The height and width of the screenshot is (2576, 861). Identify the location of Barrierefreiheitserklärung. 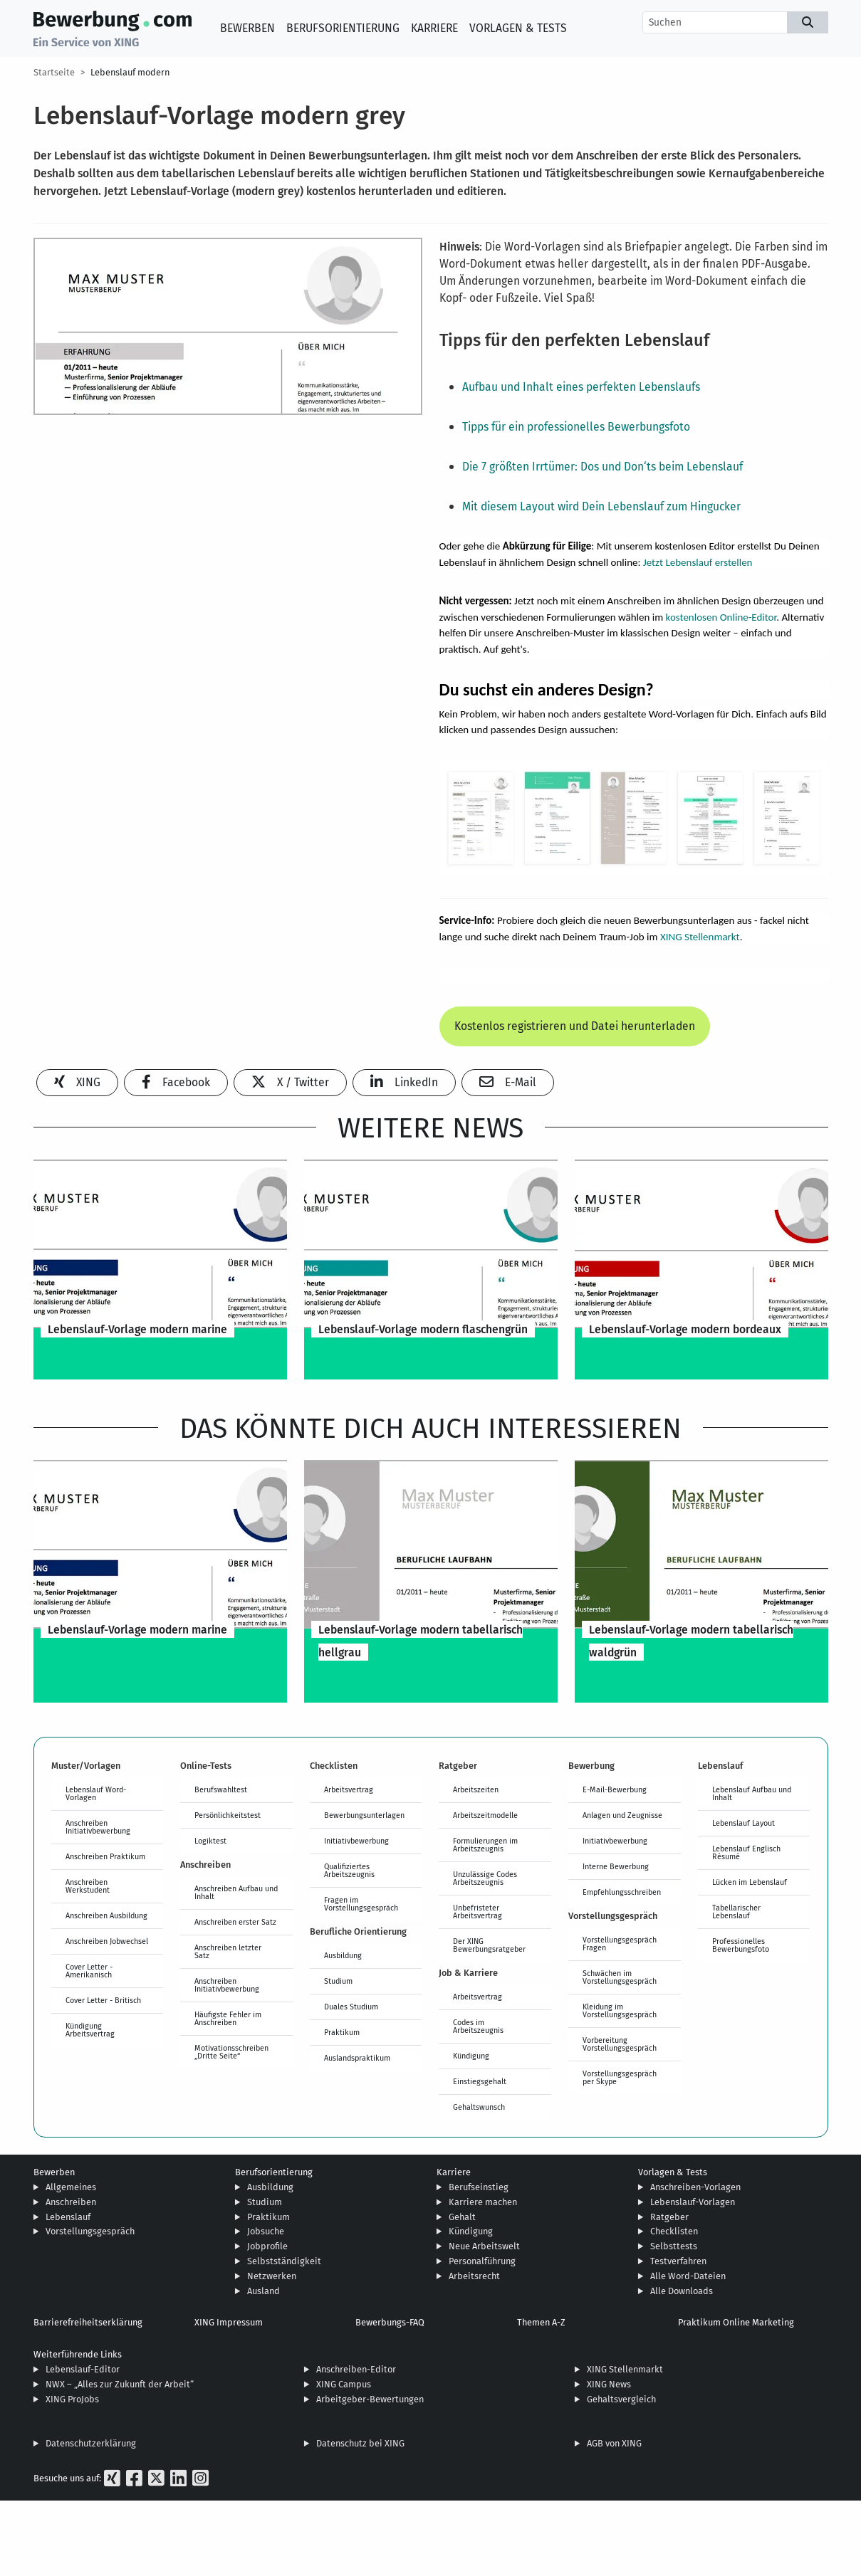
(87, 2322).